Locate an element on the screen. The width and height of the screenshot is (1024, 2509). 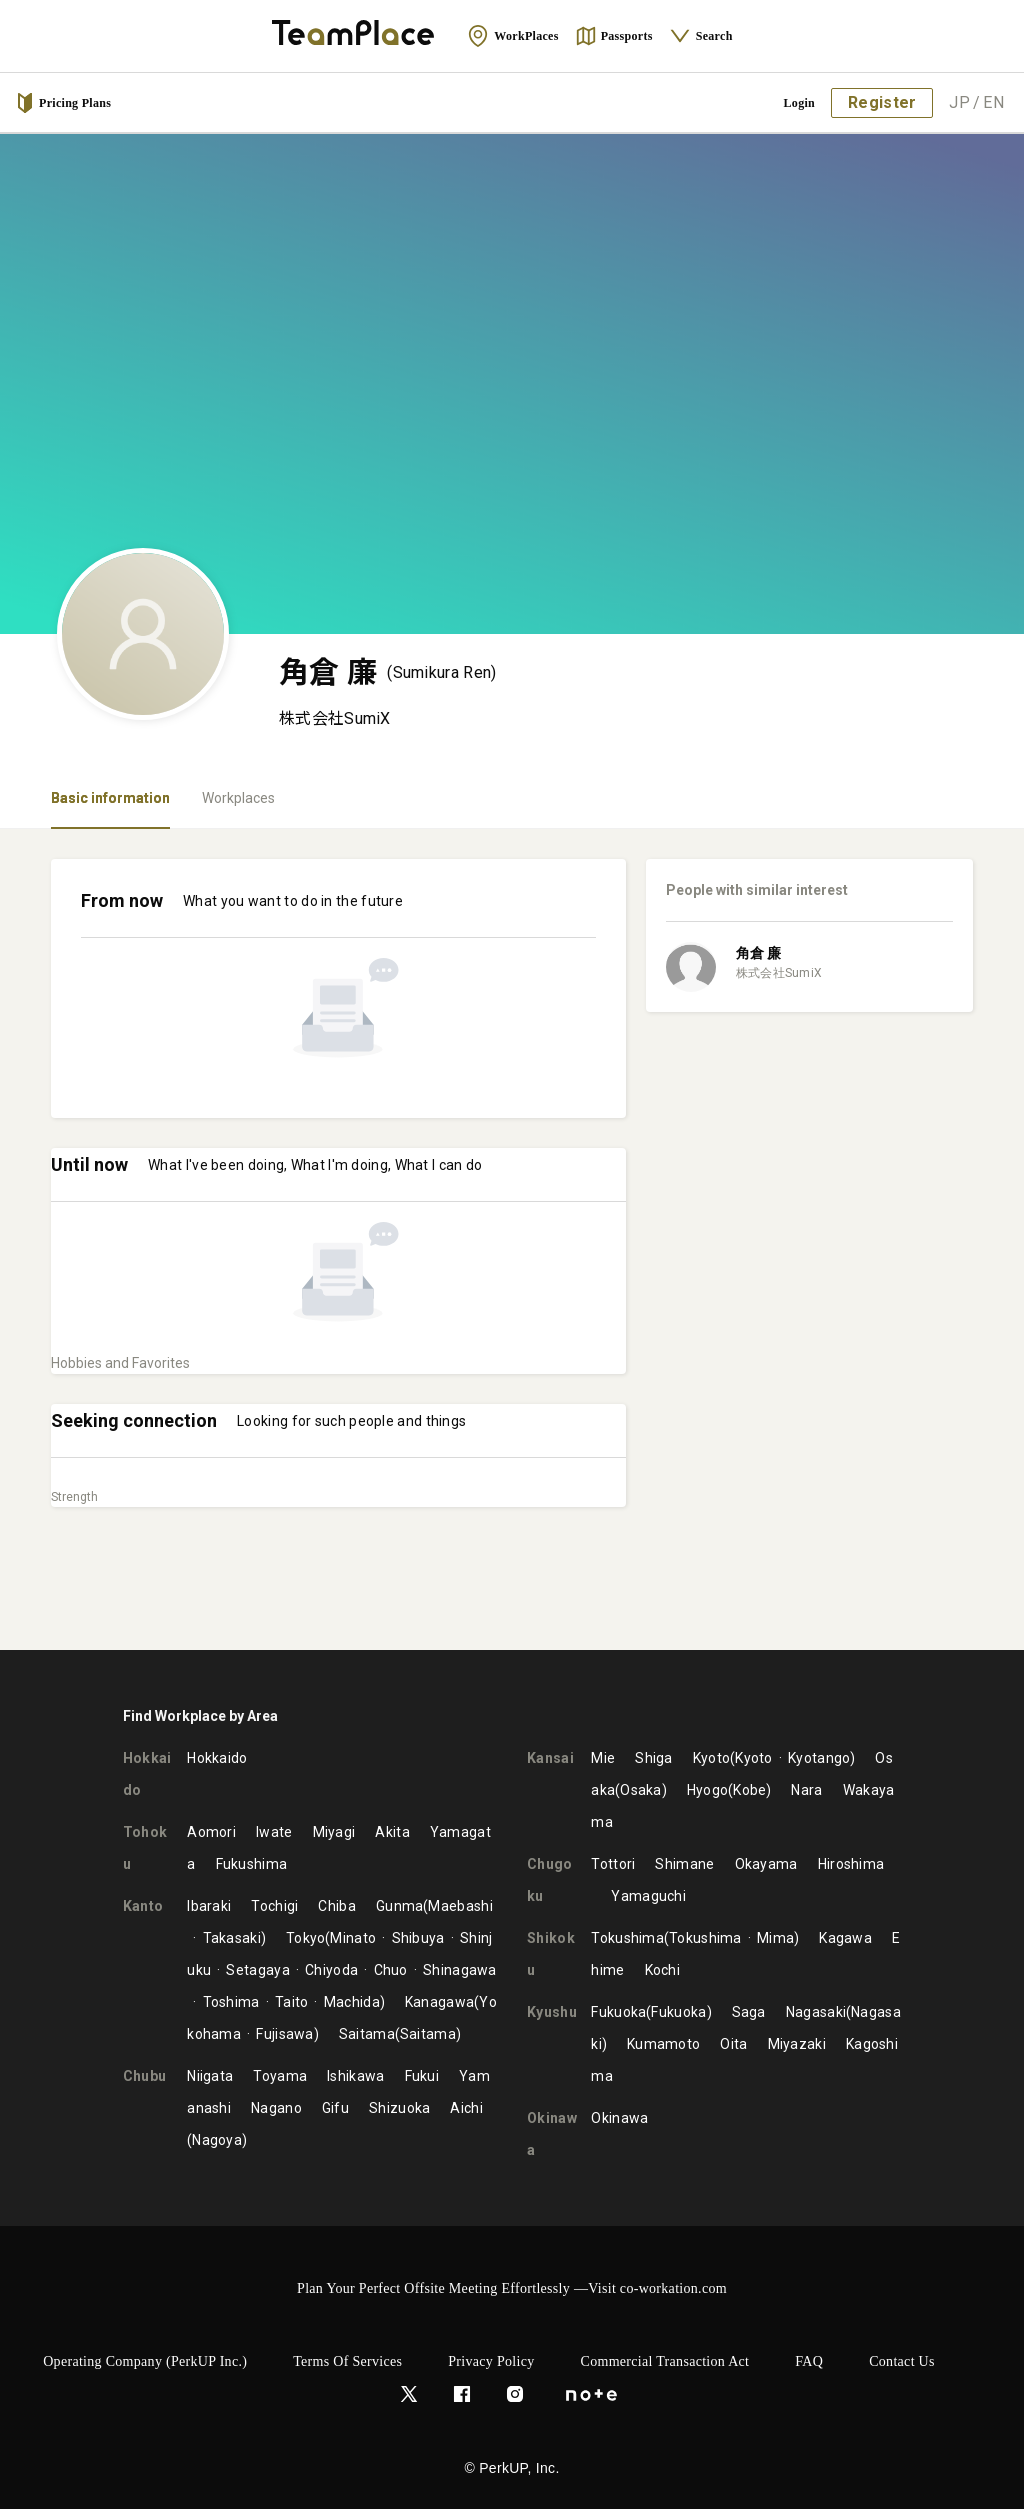
Fukuoka is located at coordinates (618, 2012).